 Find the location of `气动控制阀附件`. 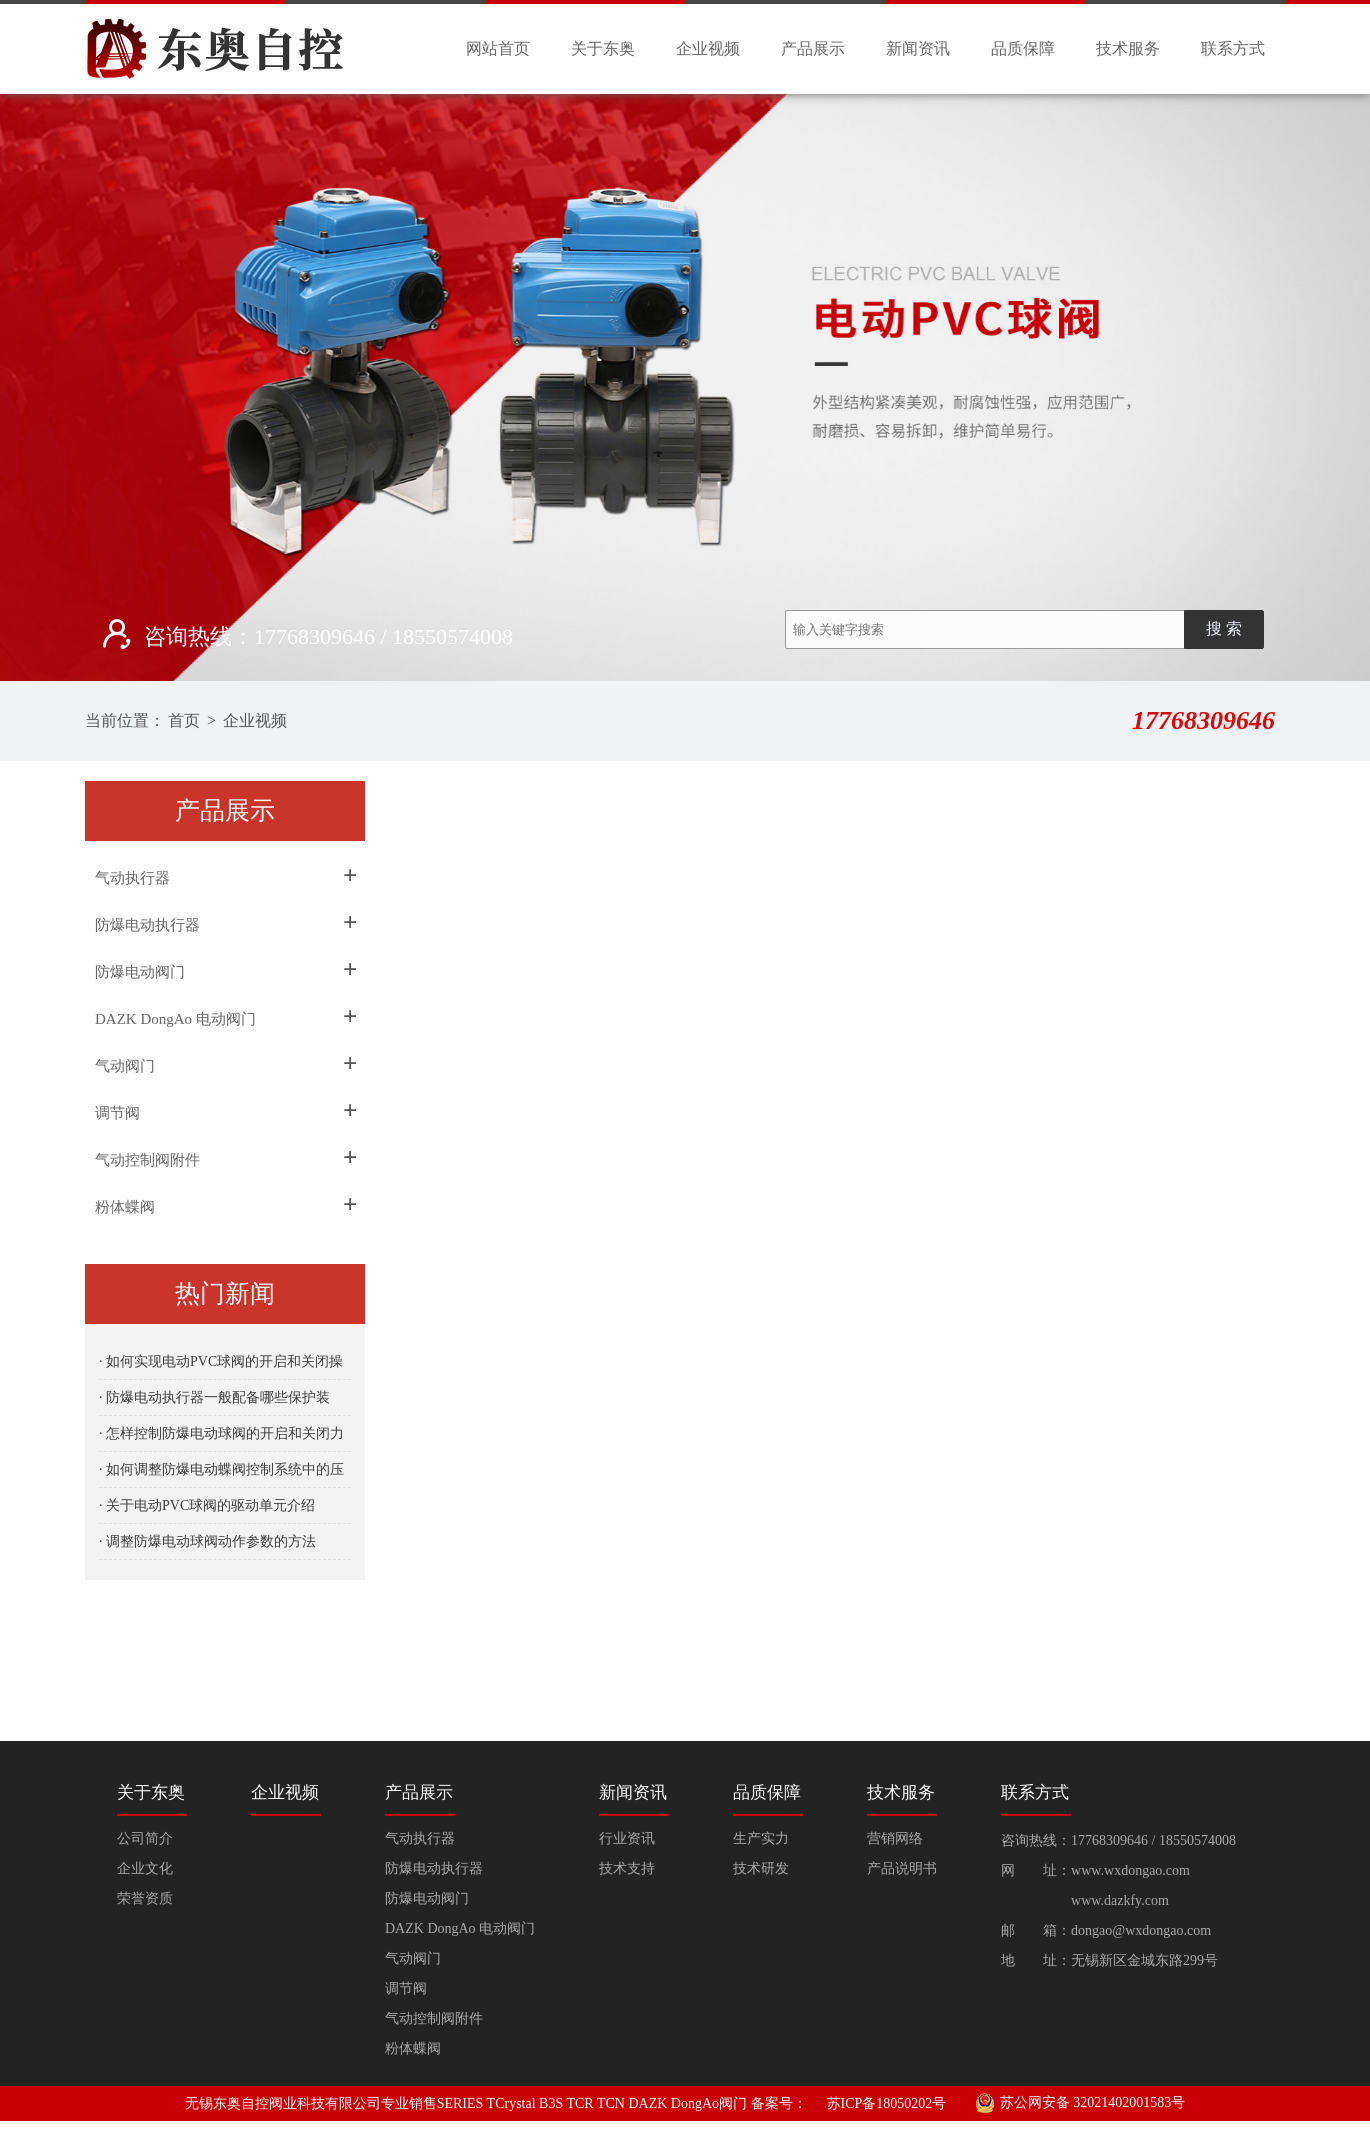

气动控制阀附件 is located at coordinates (147, 1160).